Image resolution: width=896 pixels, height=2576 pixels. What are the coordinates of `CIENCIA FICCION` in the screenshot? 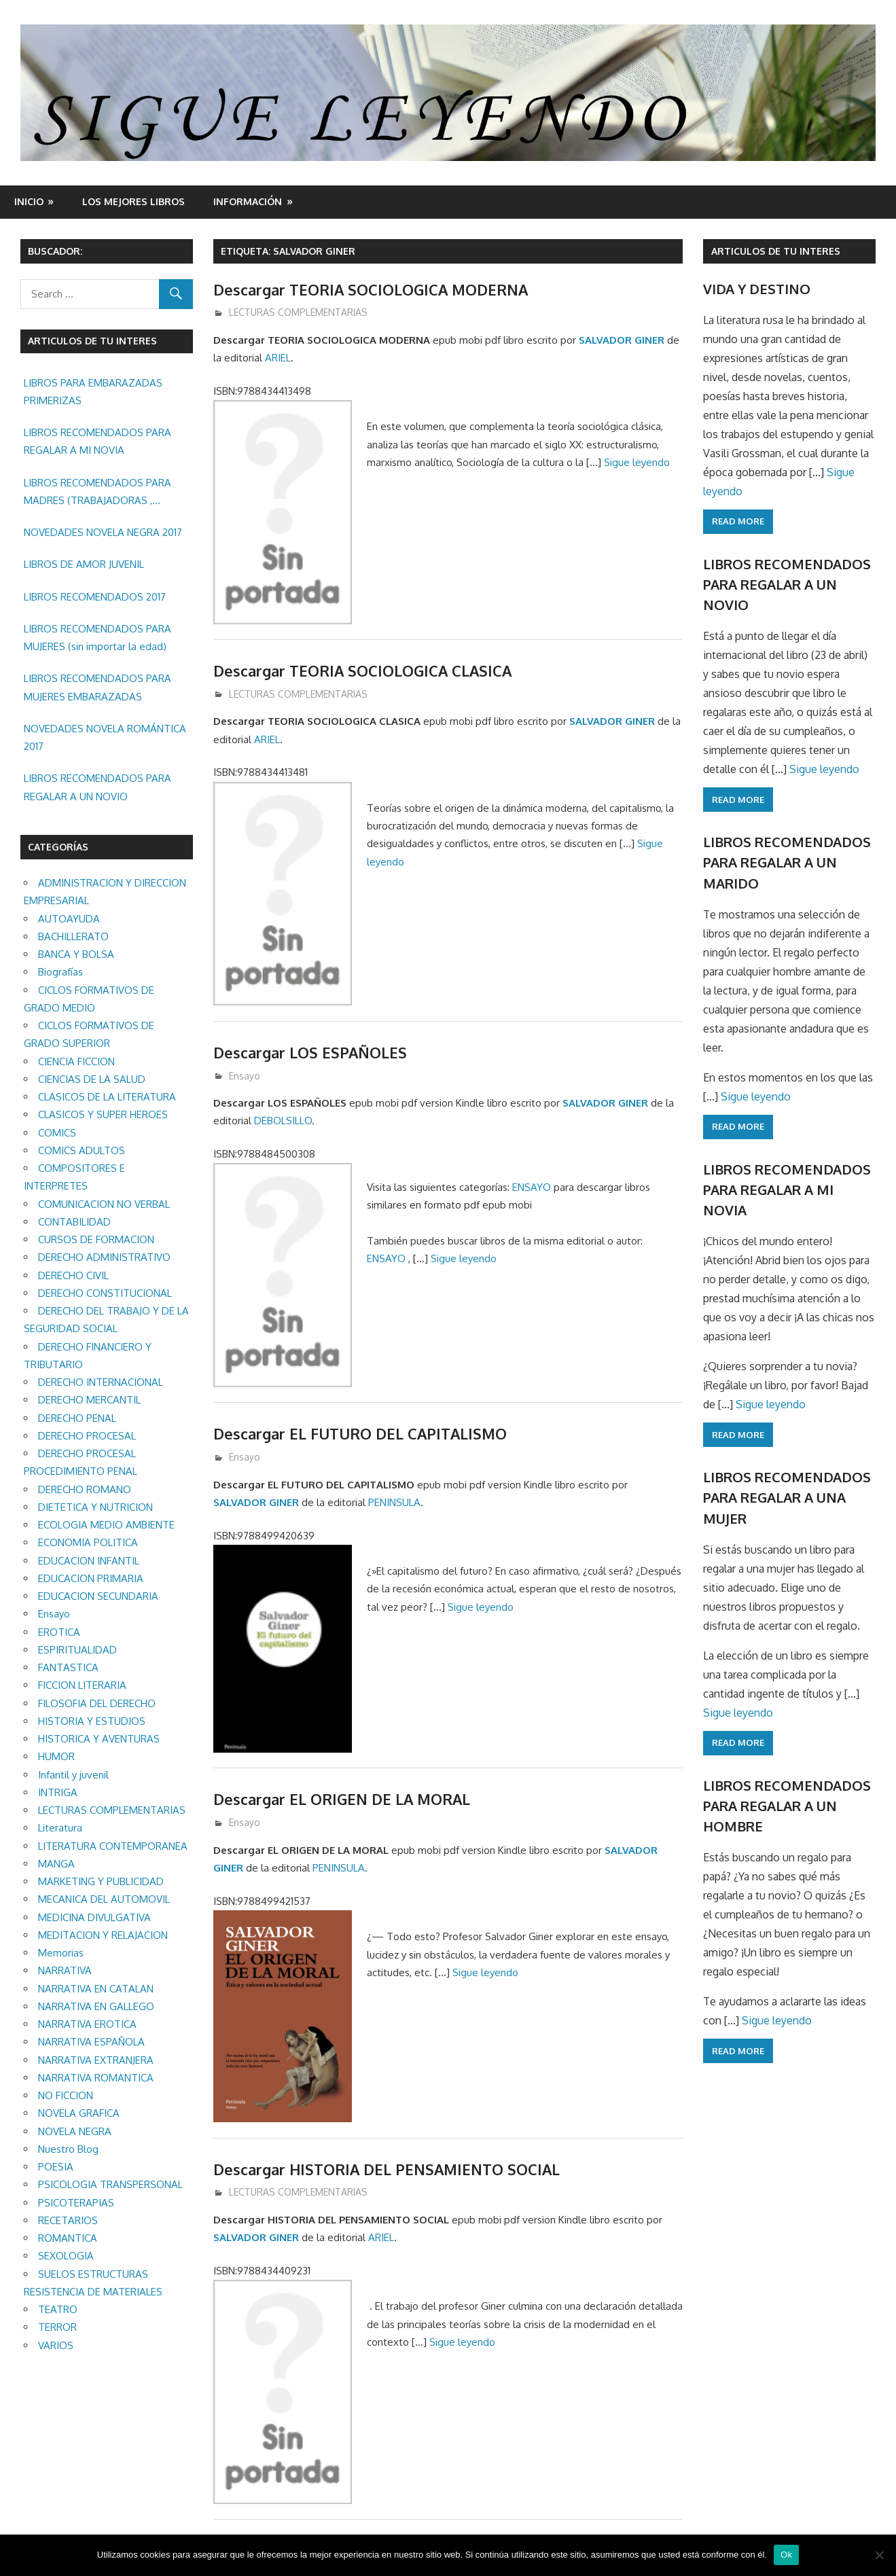 It's located at (76, 1061).